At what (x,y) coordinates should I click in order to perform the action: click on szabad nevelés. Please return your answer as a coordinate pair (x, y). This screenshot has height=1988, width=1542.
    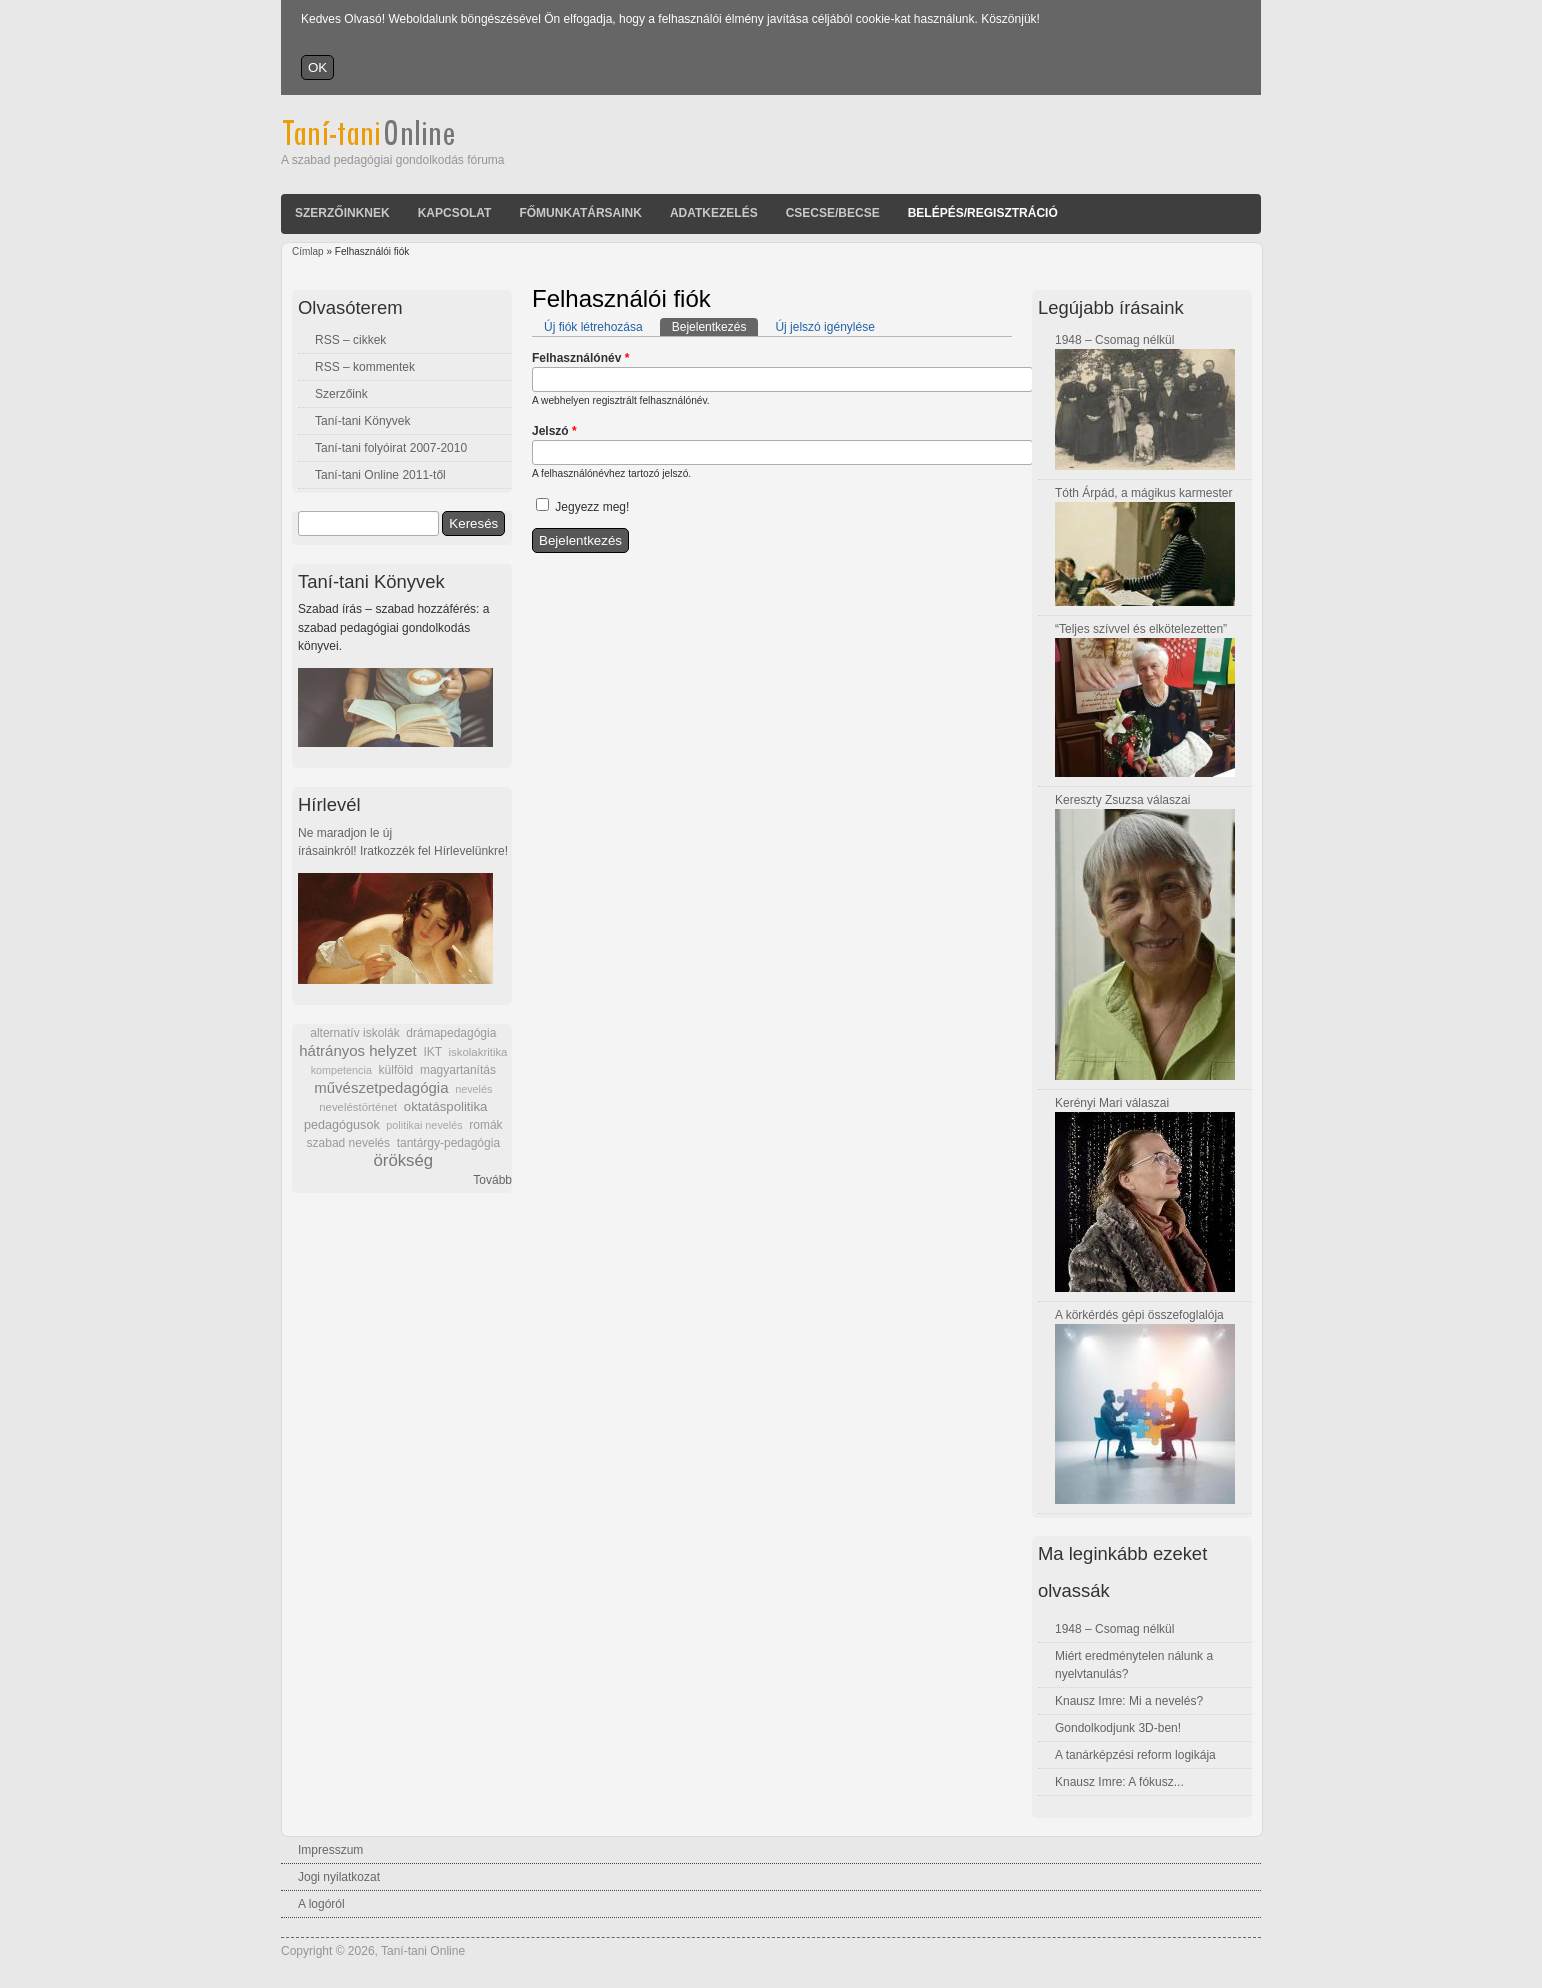
    Looking at the image, I should click on (348, 1143).